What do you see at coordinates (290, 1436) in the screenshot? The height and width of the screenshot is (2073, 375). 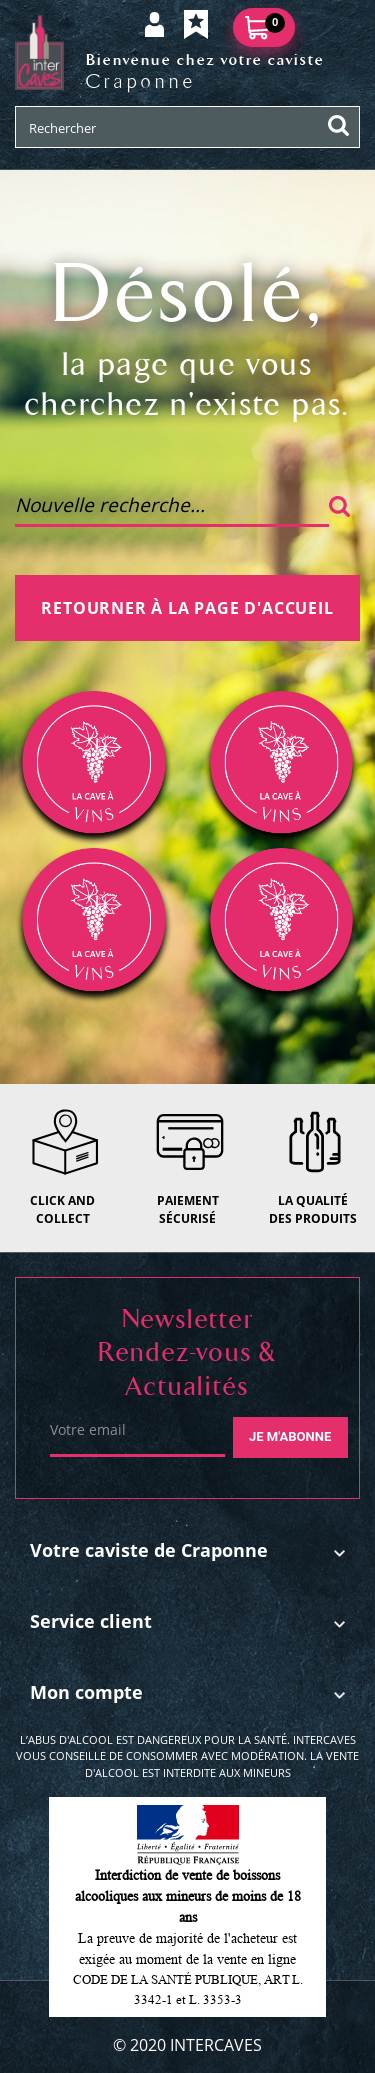 I see `Je m'abonne` at bounding box center [290, 1436].